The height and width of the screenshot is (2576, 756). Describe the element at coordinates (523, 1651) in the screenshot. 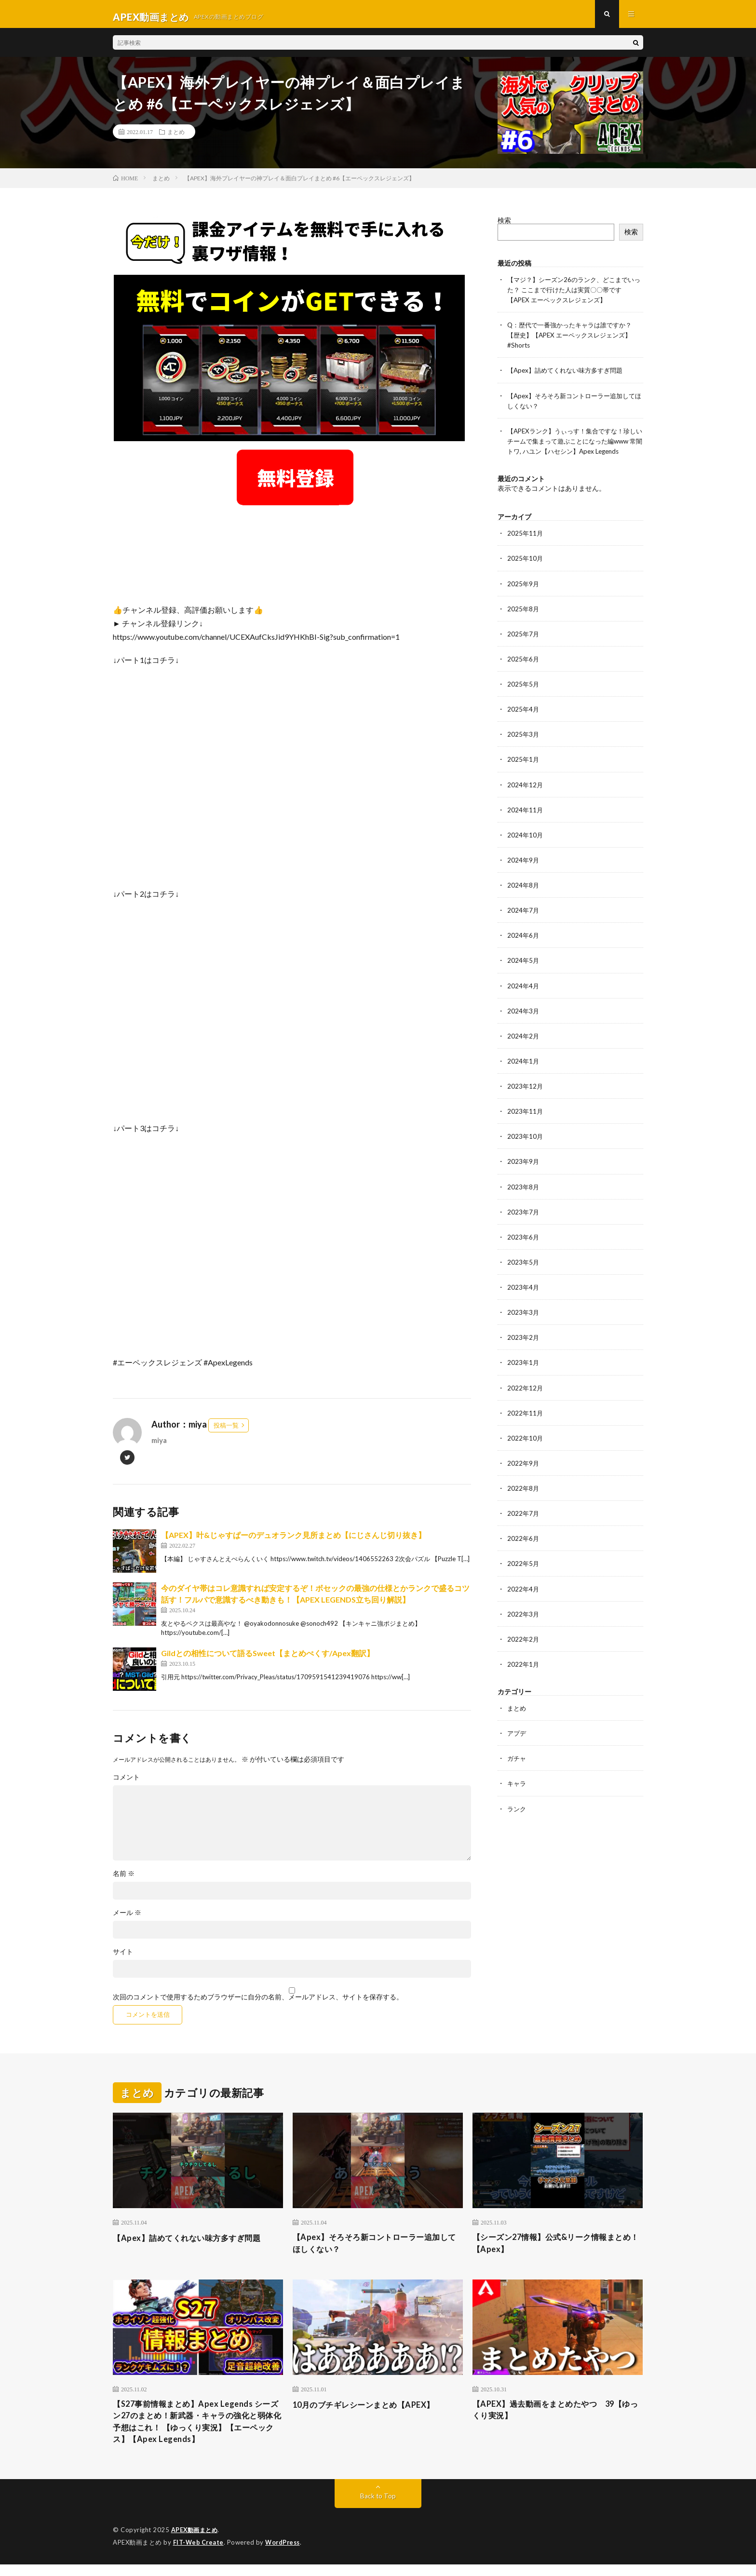

I see `2022年2月` at that location.